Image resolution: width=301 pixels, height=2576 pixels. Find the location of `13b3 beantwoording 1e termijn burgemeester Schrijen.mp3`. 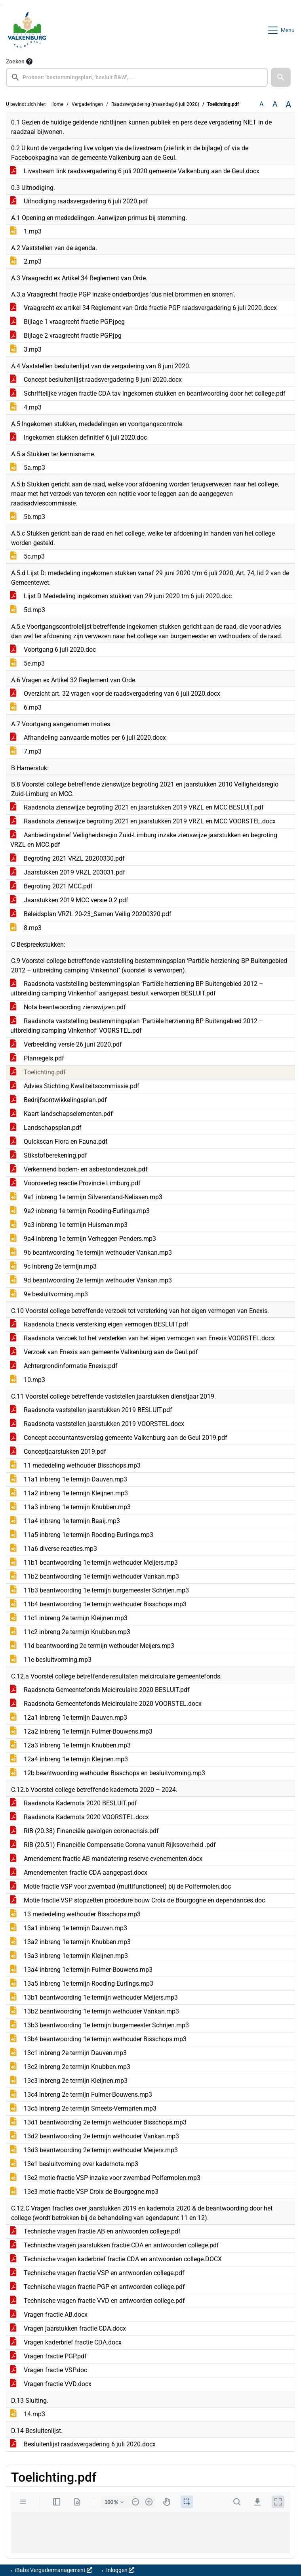

13b3 beantwoording 1e termijn burgemeester Schrijen.mp3 is located at coordinates (99, 2025).